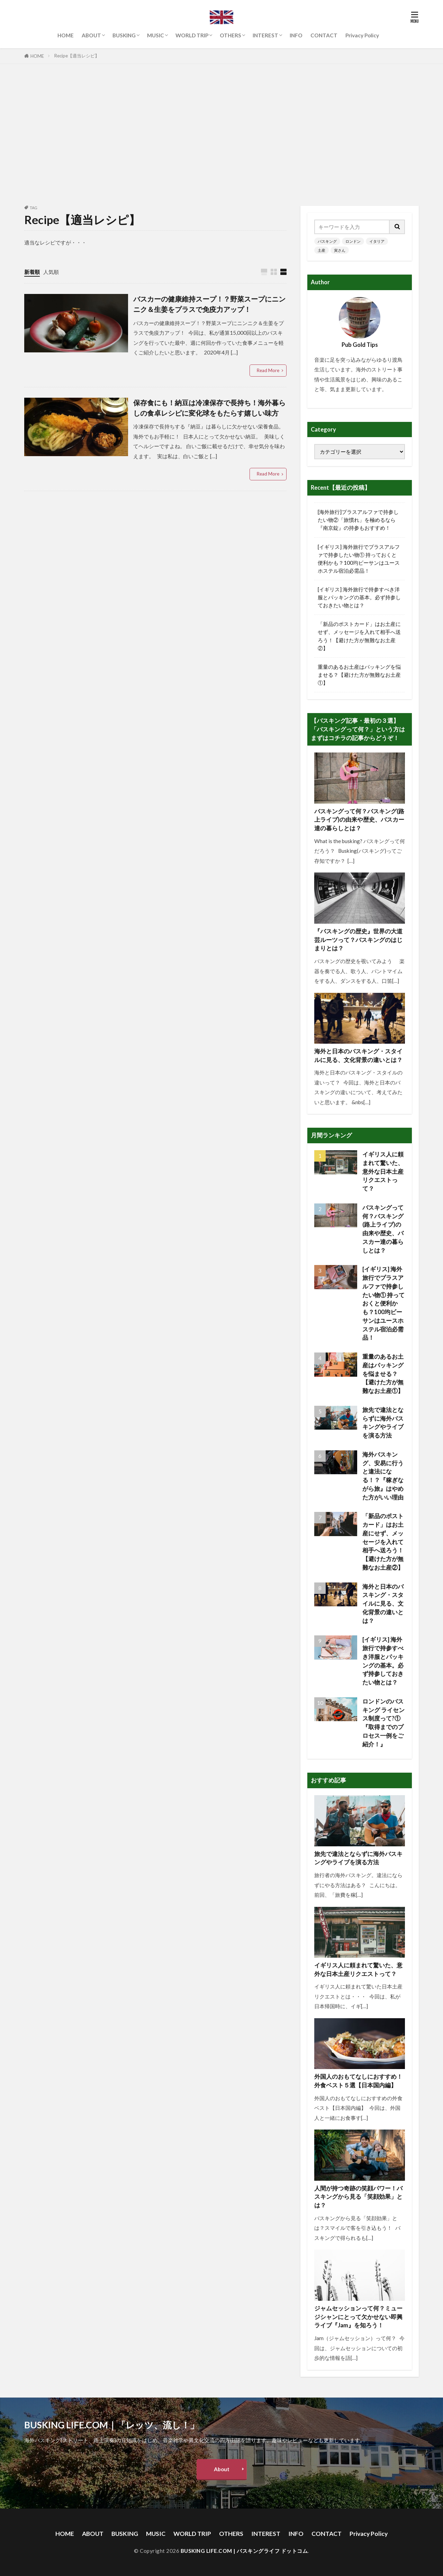  What do you see at coordinates (321, 250) in the screenshot?
I see `土産` at bounding box center [321, 250].